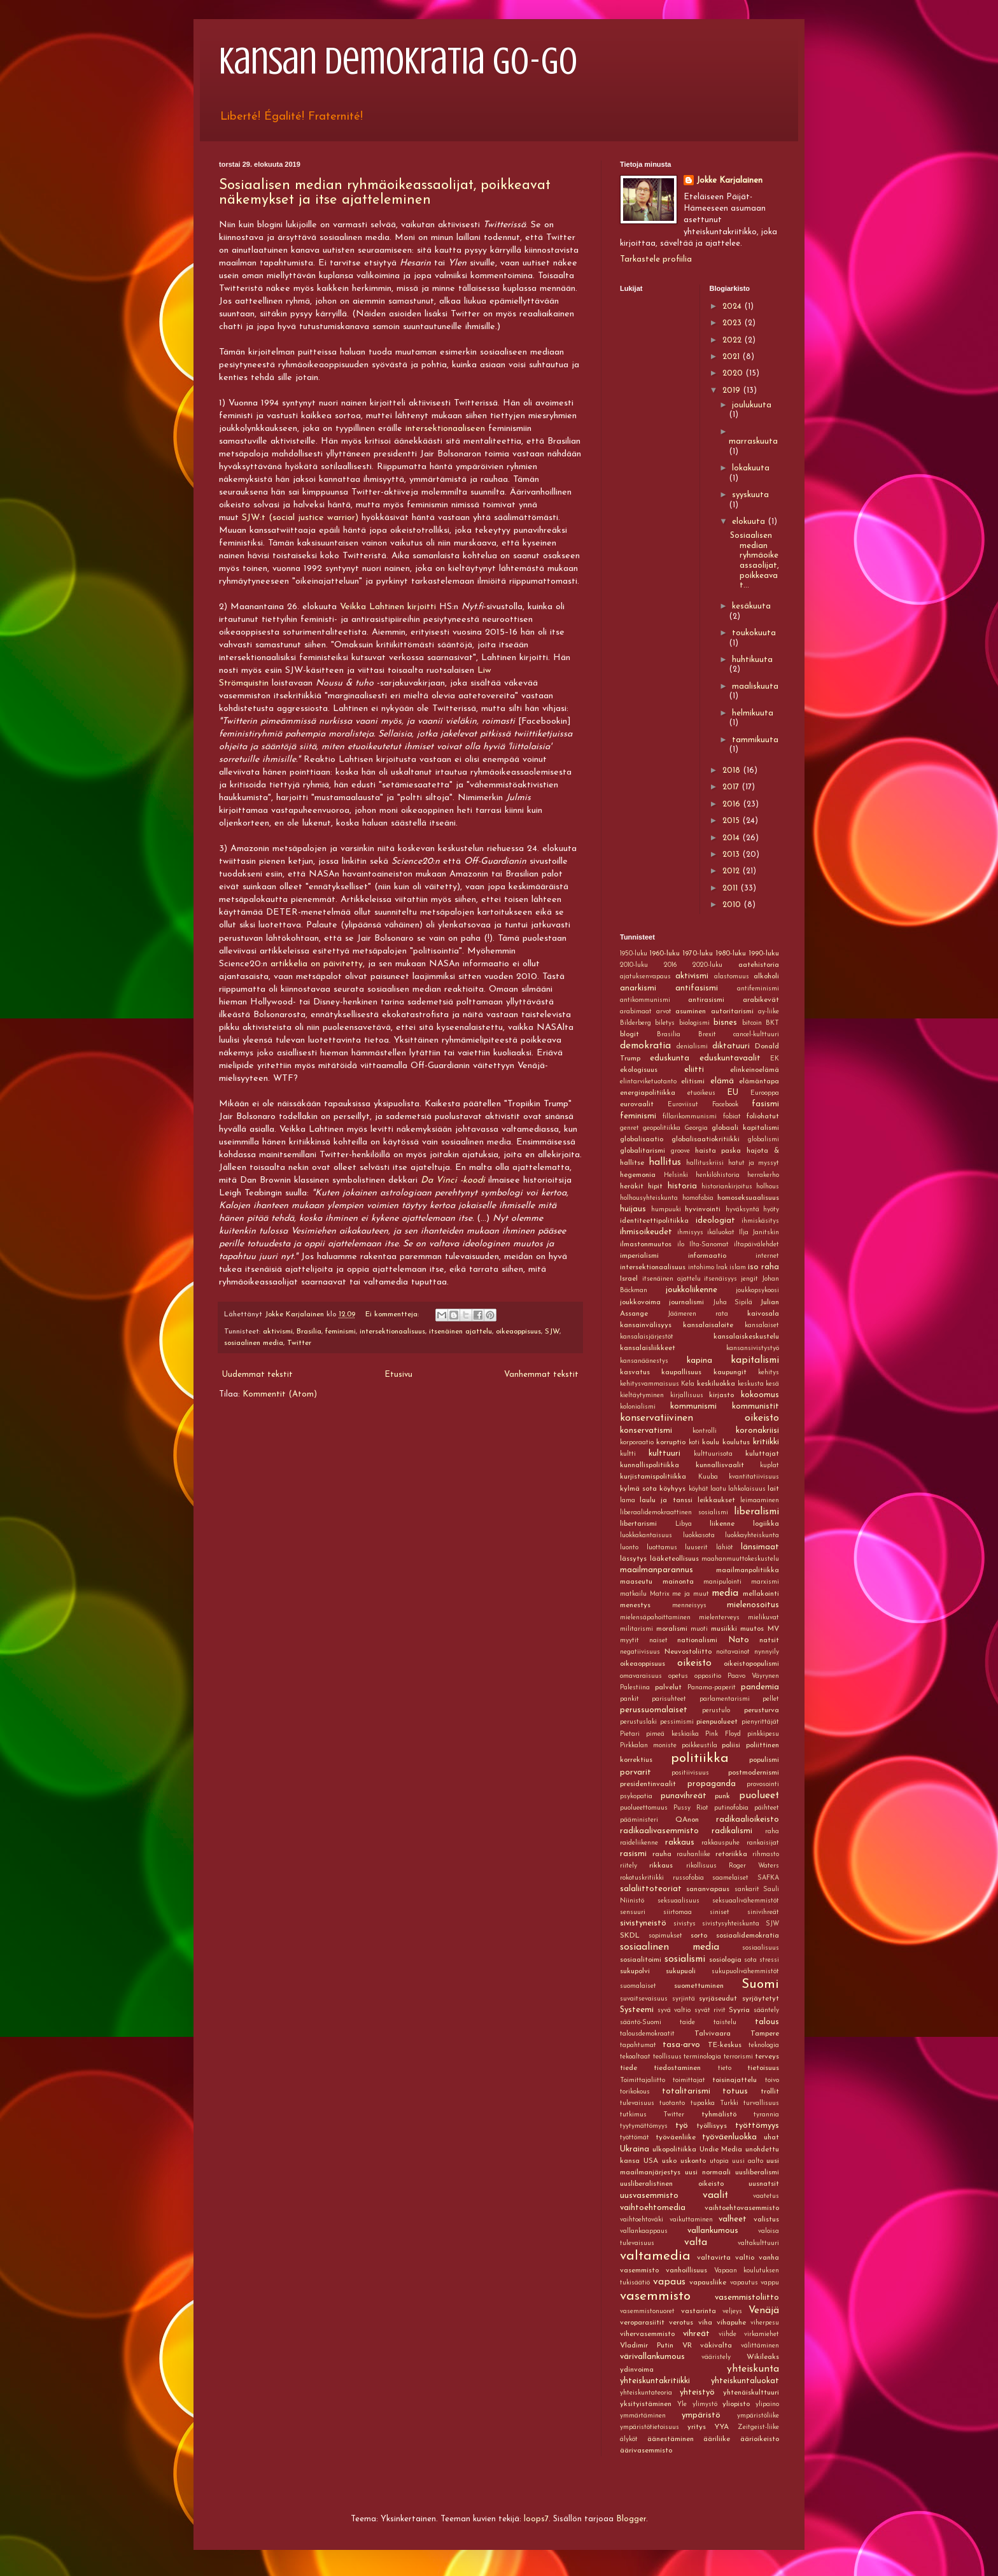 This screenshot has height=2576, width=998. What do you see at coordinates (720, 1843) in the screenshot?
I see `rakkauspuhe` at bounding box center [720, 1843].